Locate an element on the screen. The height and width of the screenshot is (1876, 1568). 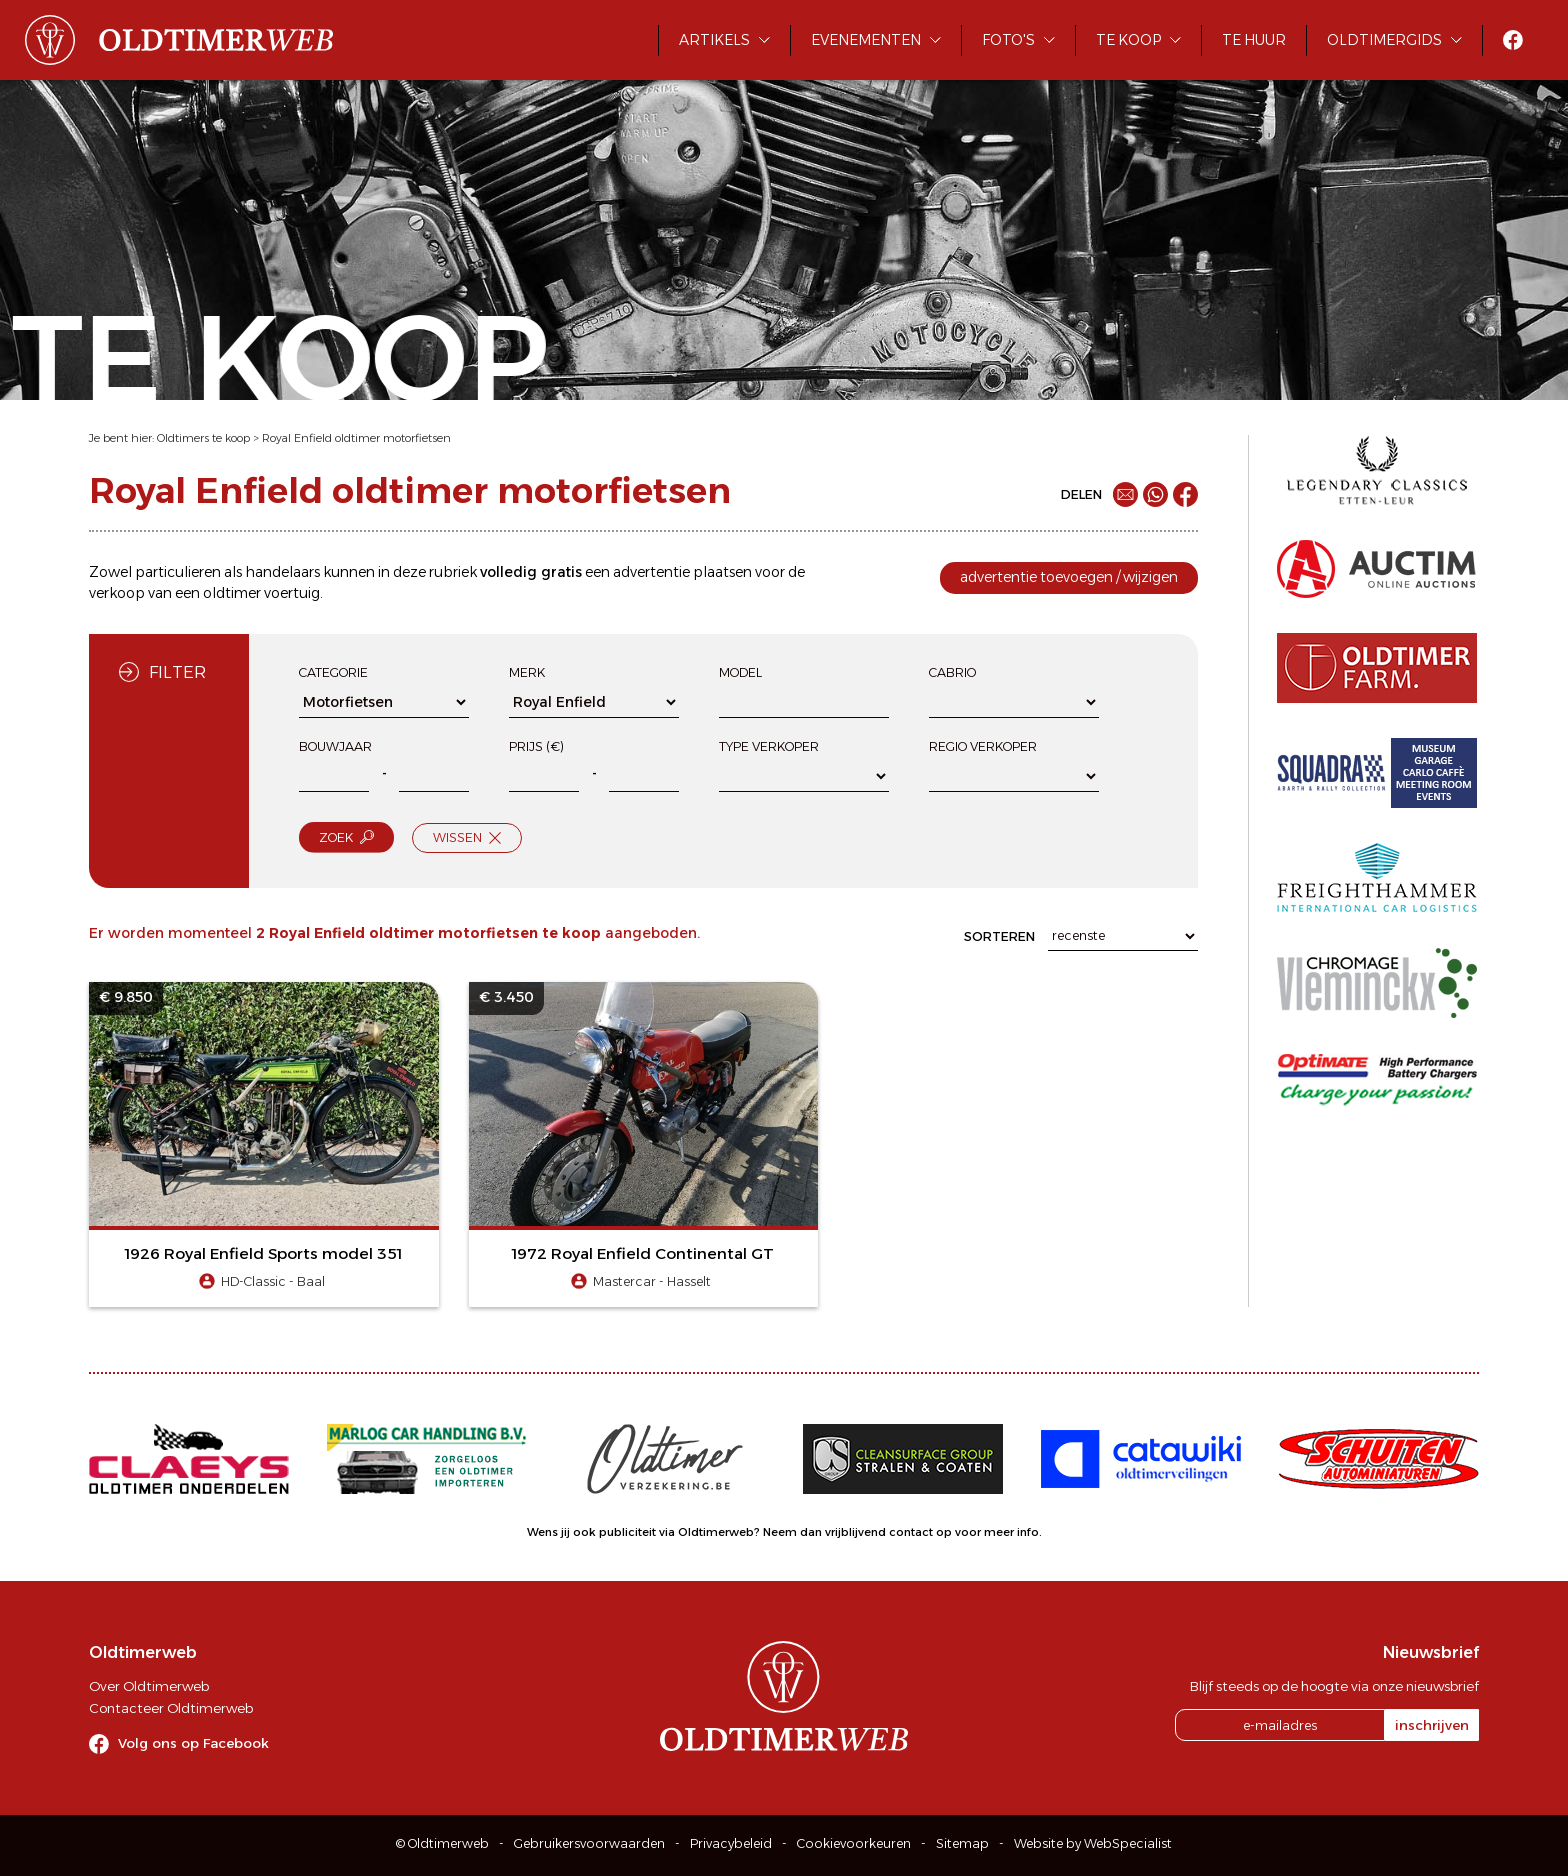
Neem dan vrijblijvend contact op is located at coordinates (857, 1532).